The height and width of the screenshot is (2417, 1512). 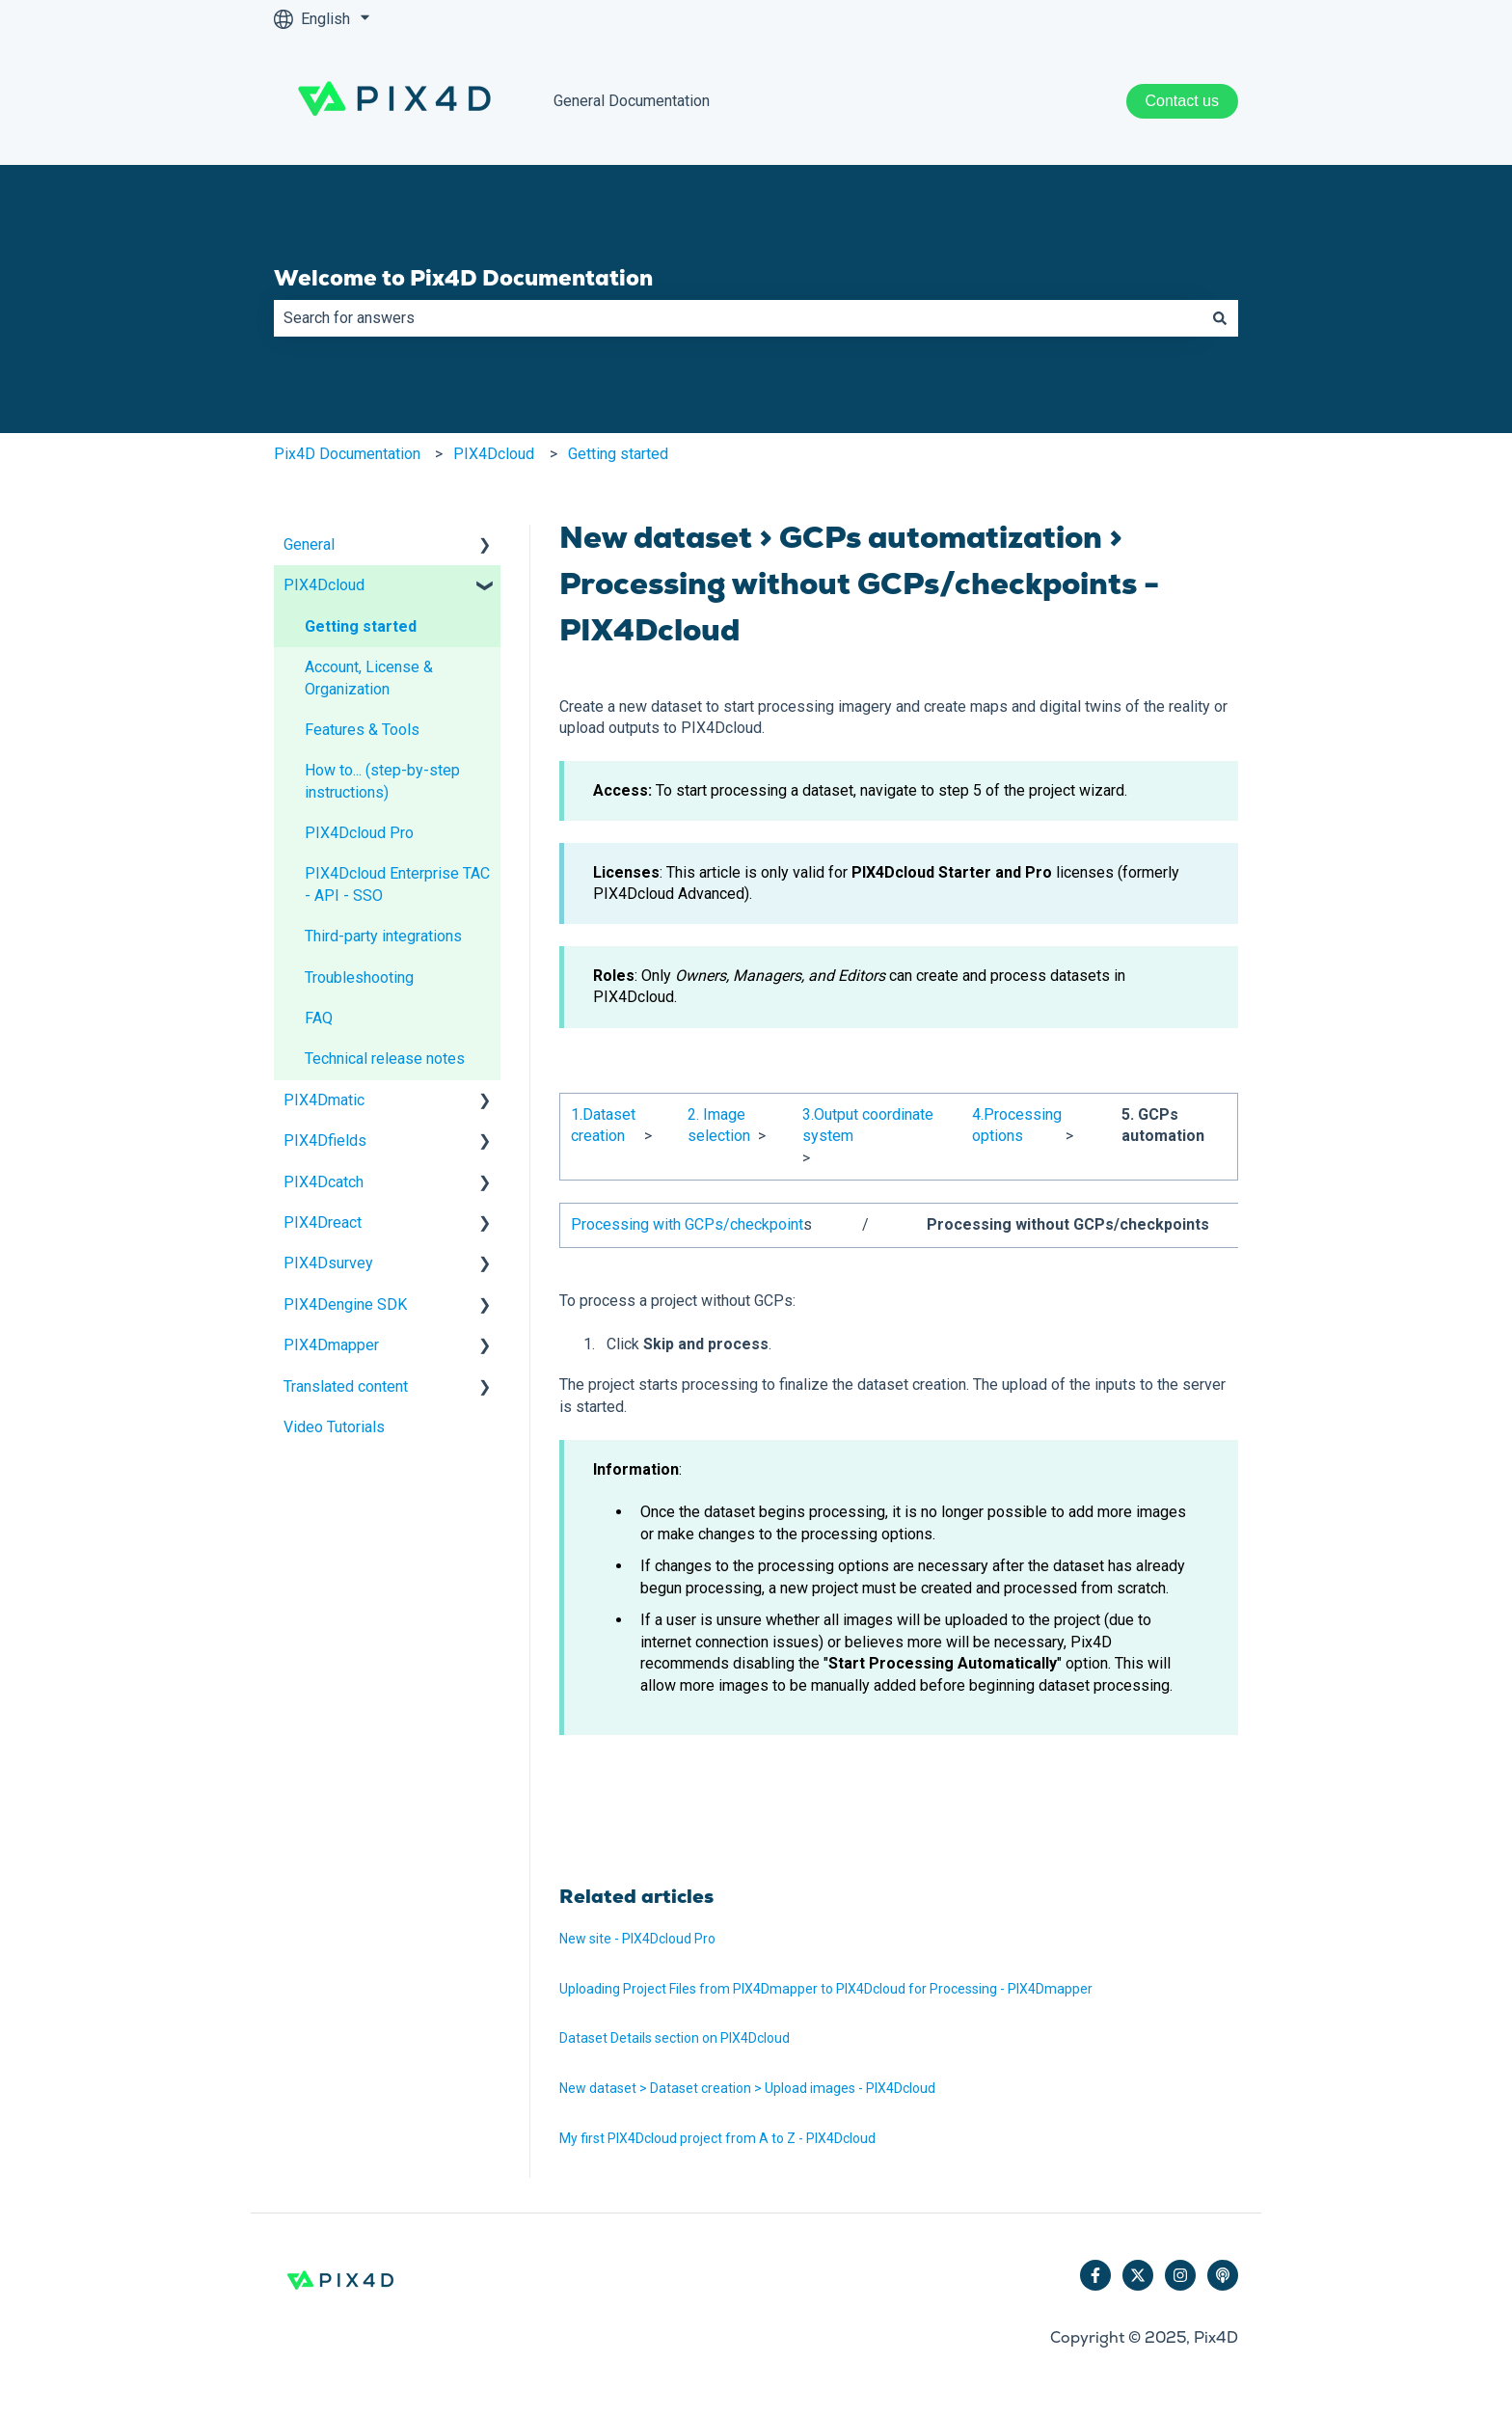 I want to click on General [menuitem], so click(x=309, y=544).